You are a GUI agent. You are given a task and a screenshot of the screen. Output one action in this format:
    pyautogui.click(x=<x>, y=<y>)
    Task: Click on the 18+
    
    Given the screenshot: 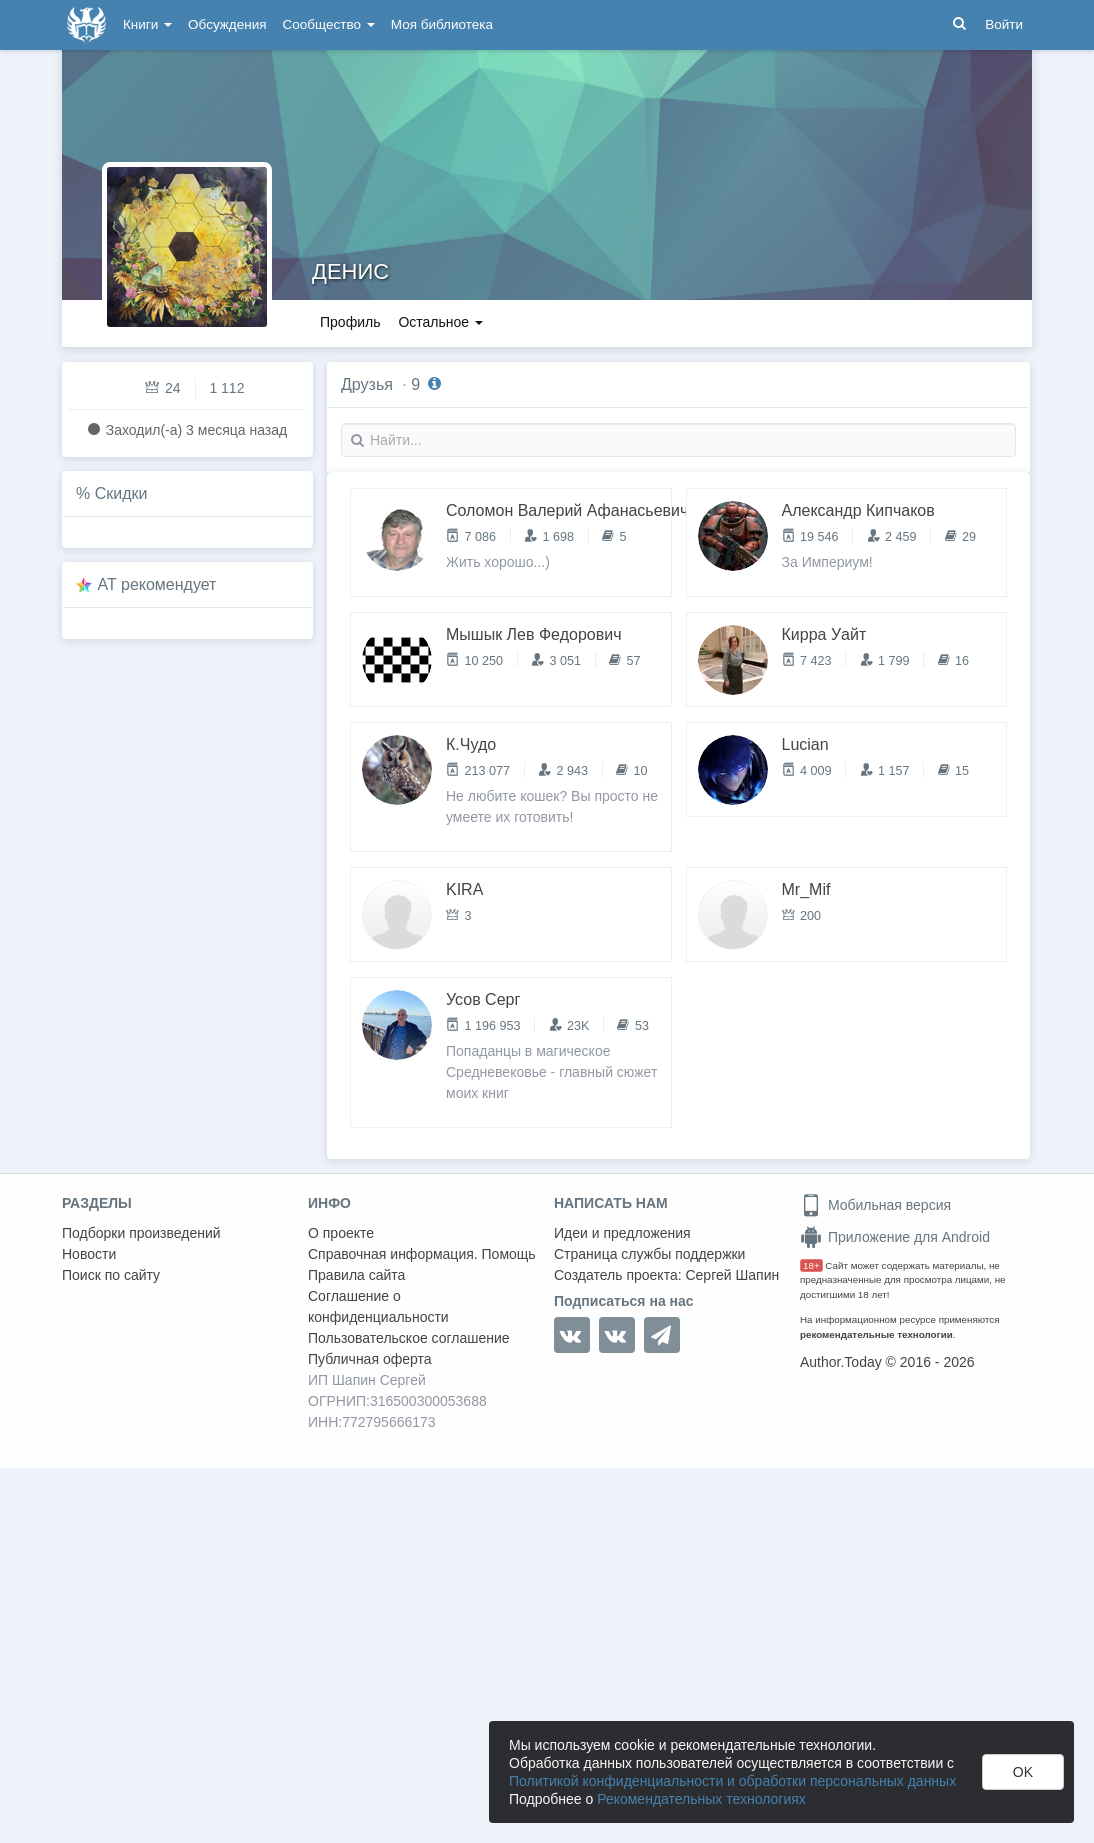 What is the action you would take?
    pyautogui.click(x=811, y=1265)
    